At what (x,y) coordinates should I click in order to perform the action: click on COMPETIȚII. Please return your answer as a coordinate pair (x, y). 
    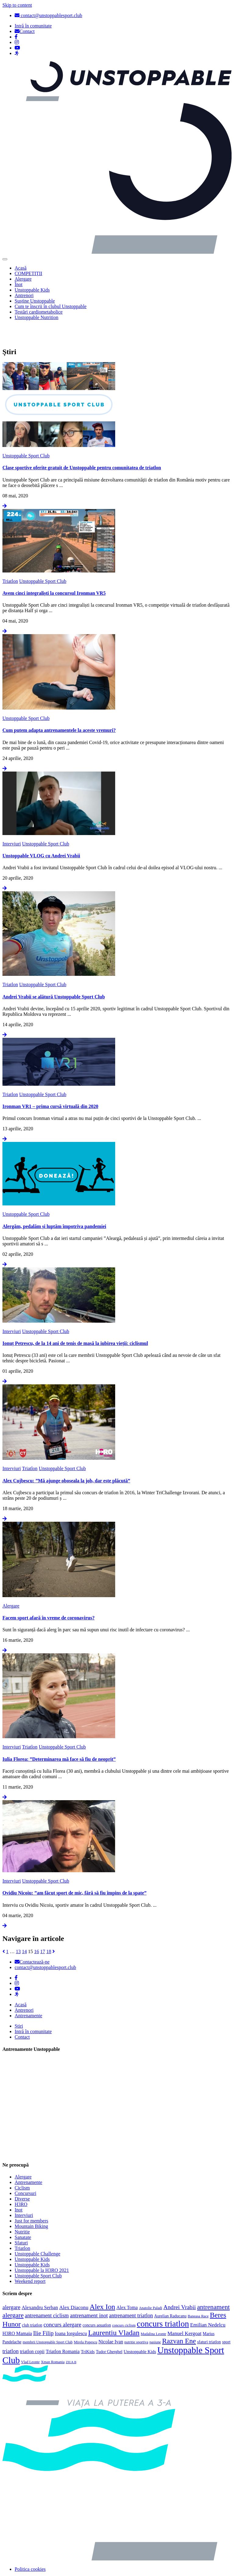
    Looking at the image, I should click on (28, 273).